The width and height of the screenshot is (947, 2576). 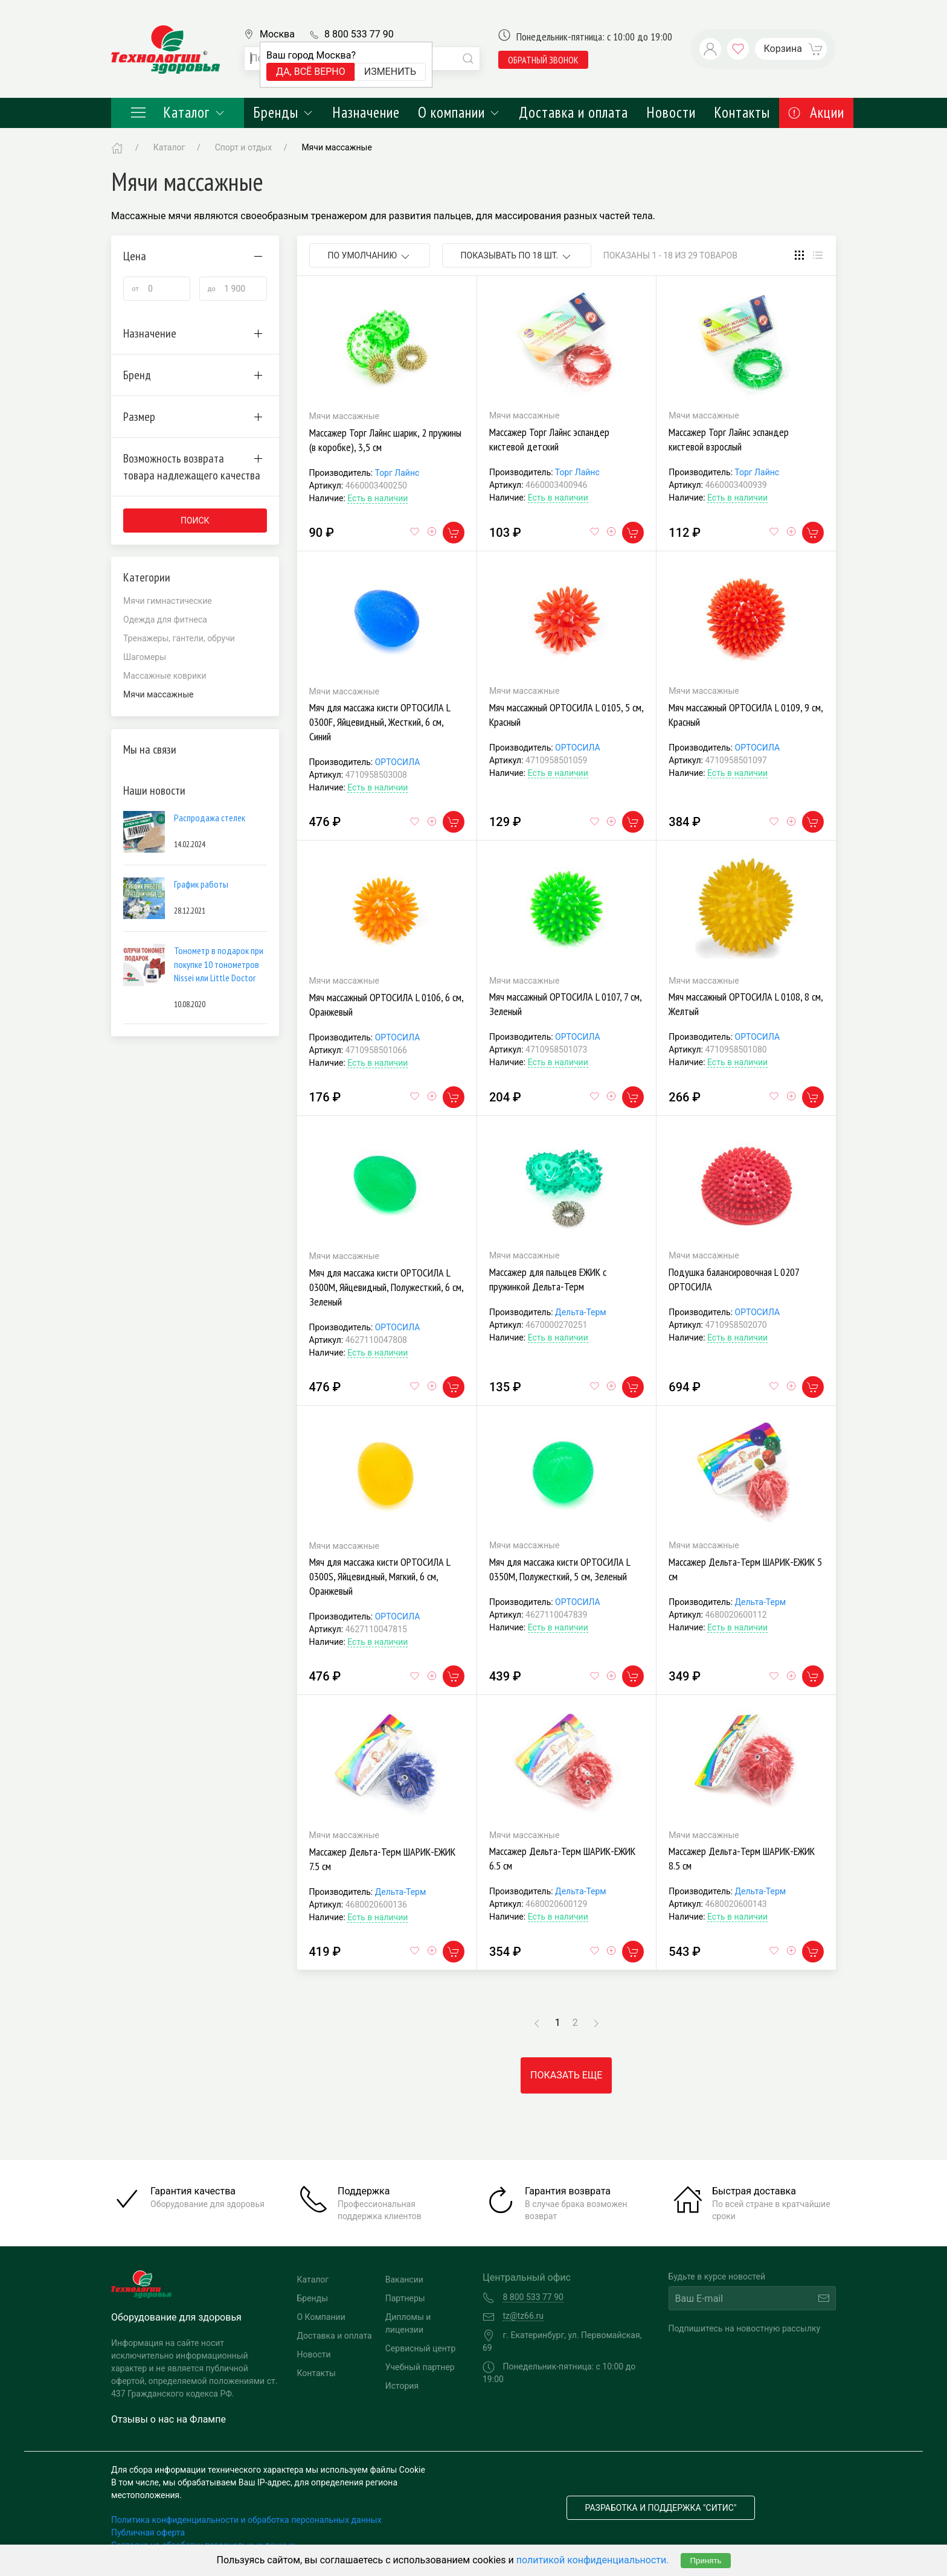 I want to click on политикой конфиденциальности., so click(x=592, y=2560).